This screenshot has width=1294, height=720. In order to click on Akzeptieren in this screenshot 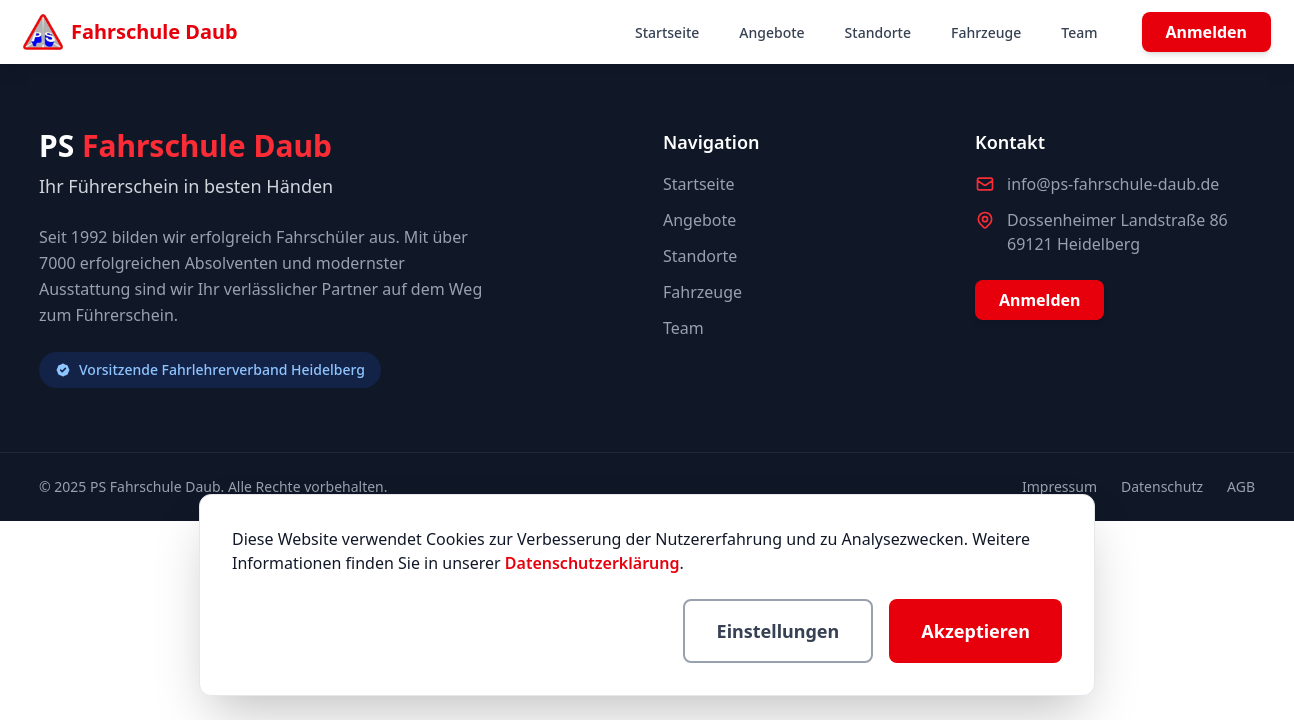, I will do `click(975, 631)`.